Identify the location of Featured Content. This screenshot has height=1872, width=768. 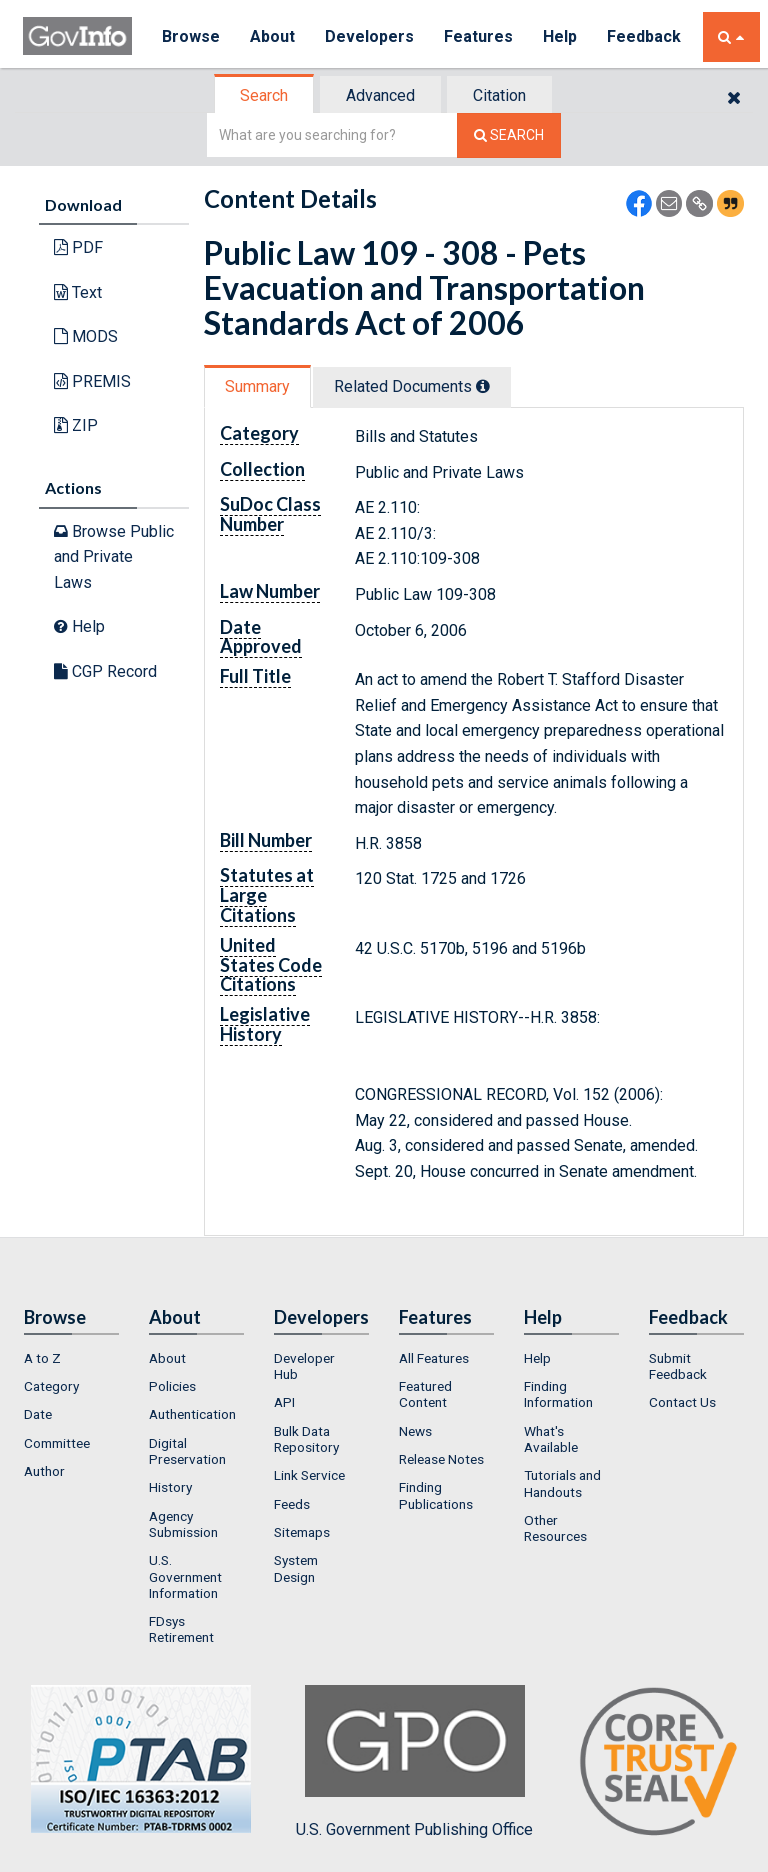
(425, 1394).